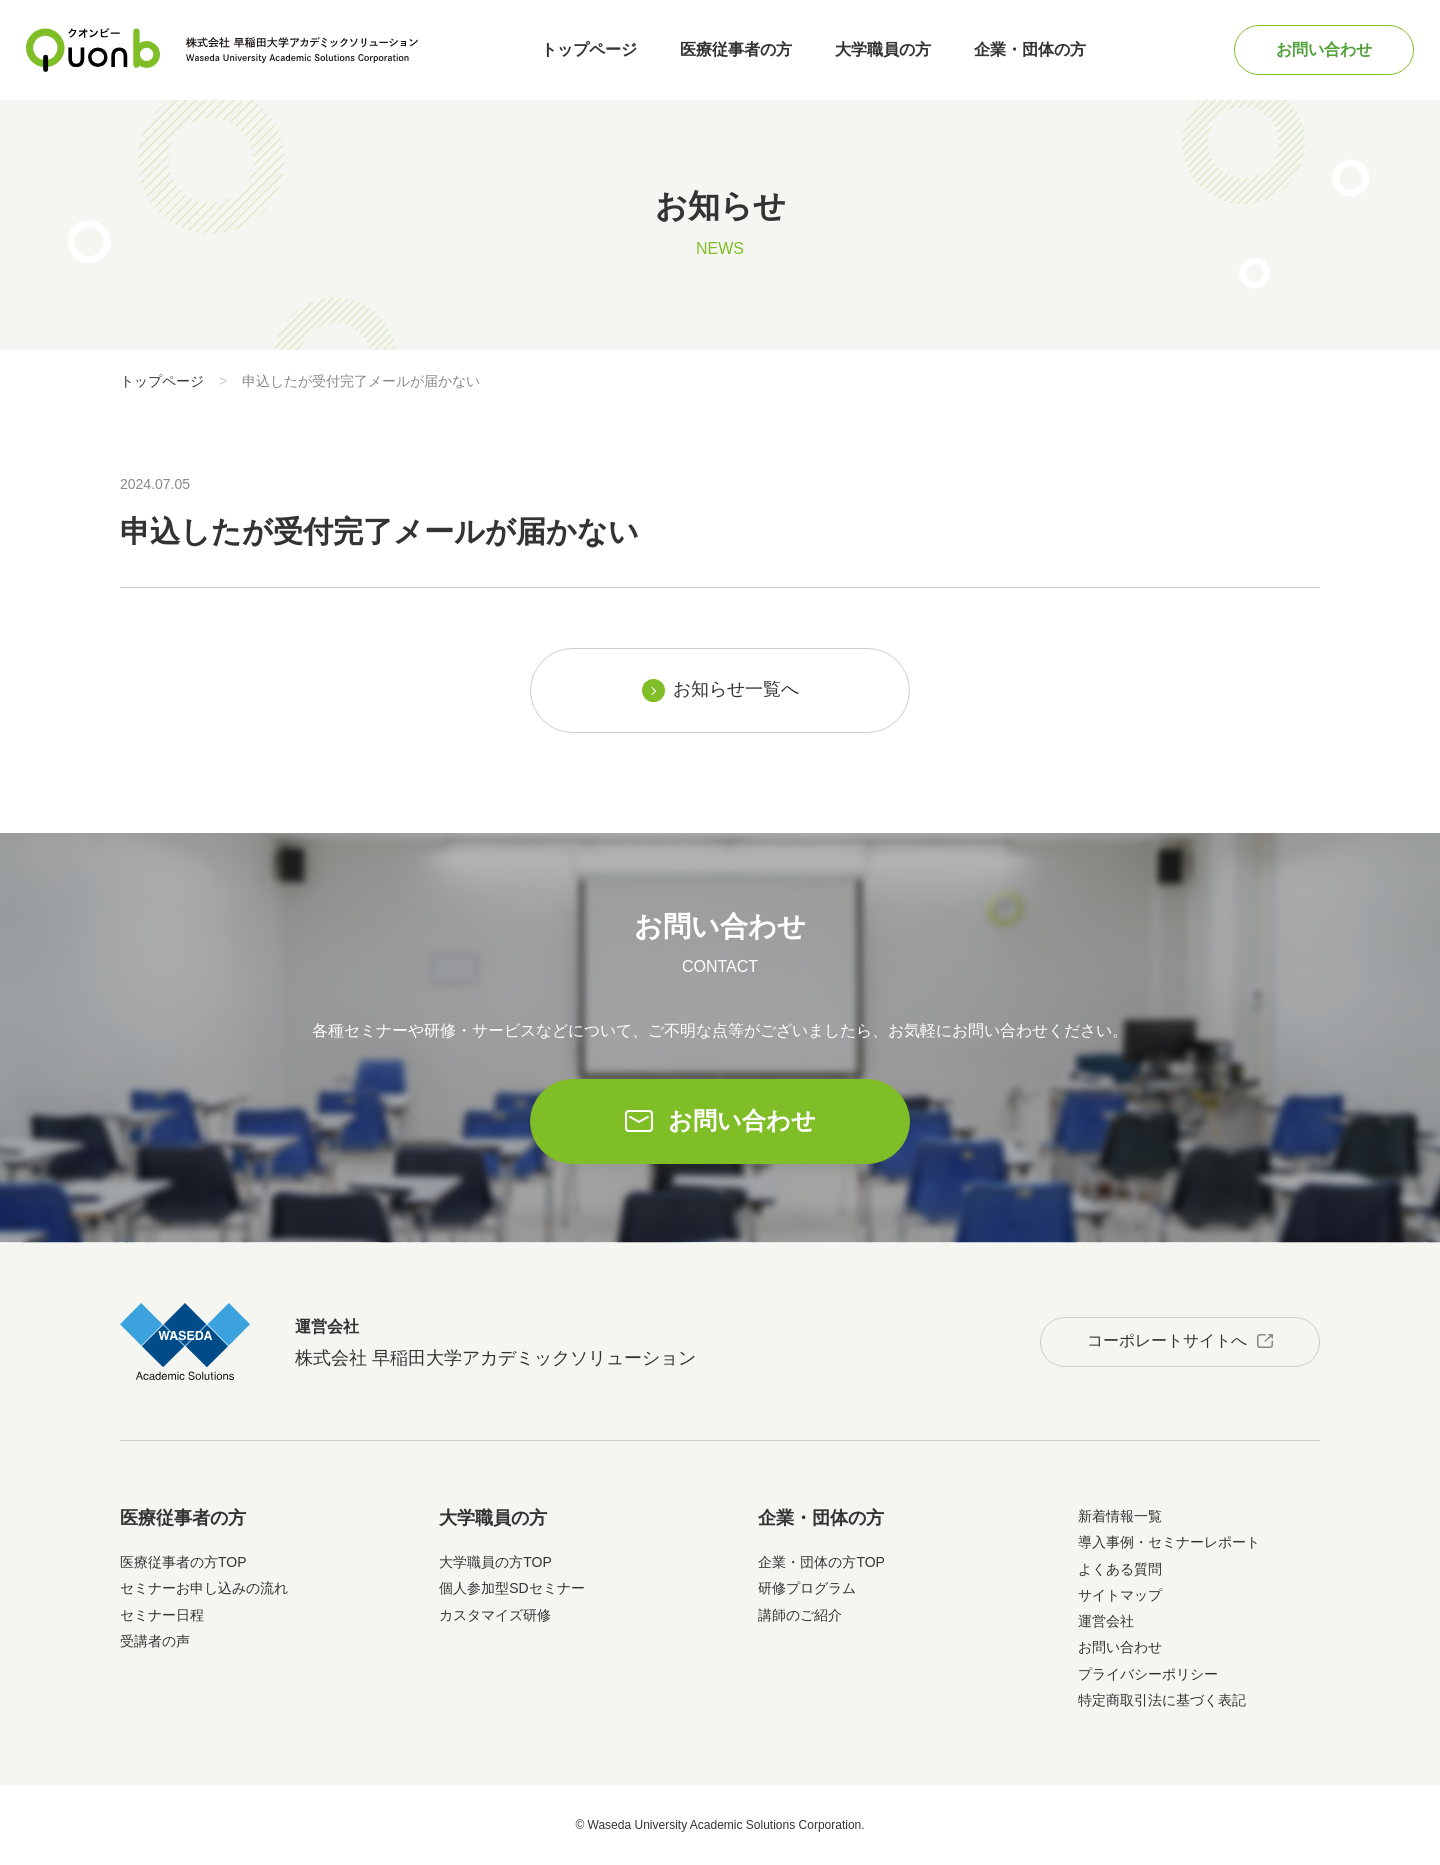 The width and height of the screenshot is (1440, 1865). What do you see at coordinates (1169, 1542) in the screenshot?
I see `導入事例・セミナーレポート` at bounding box center [1169, 1542].